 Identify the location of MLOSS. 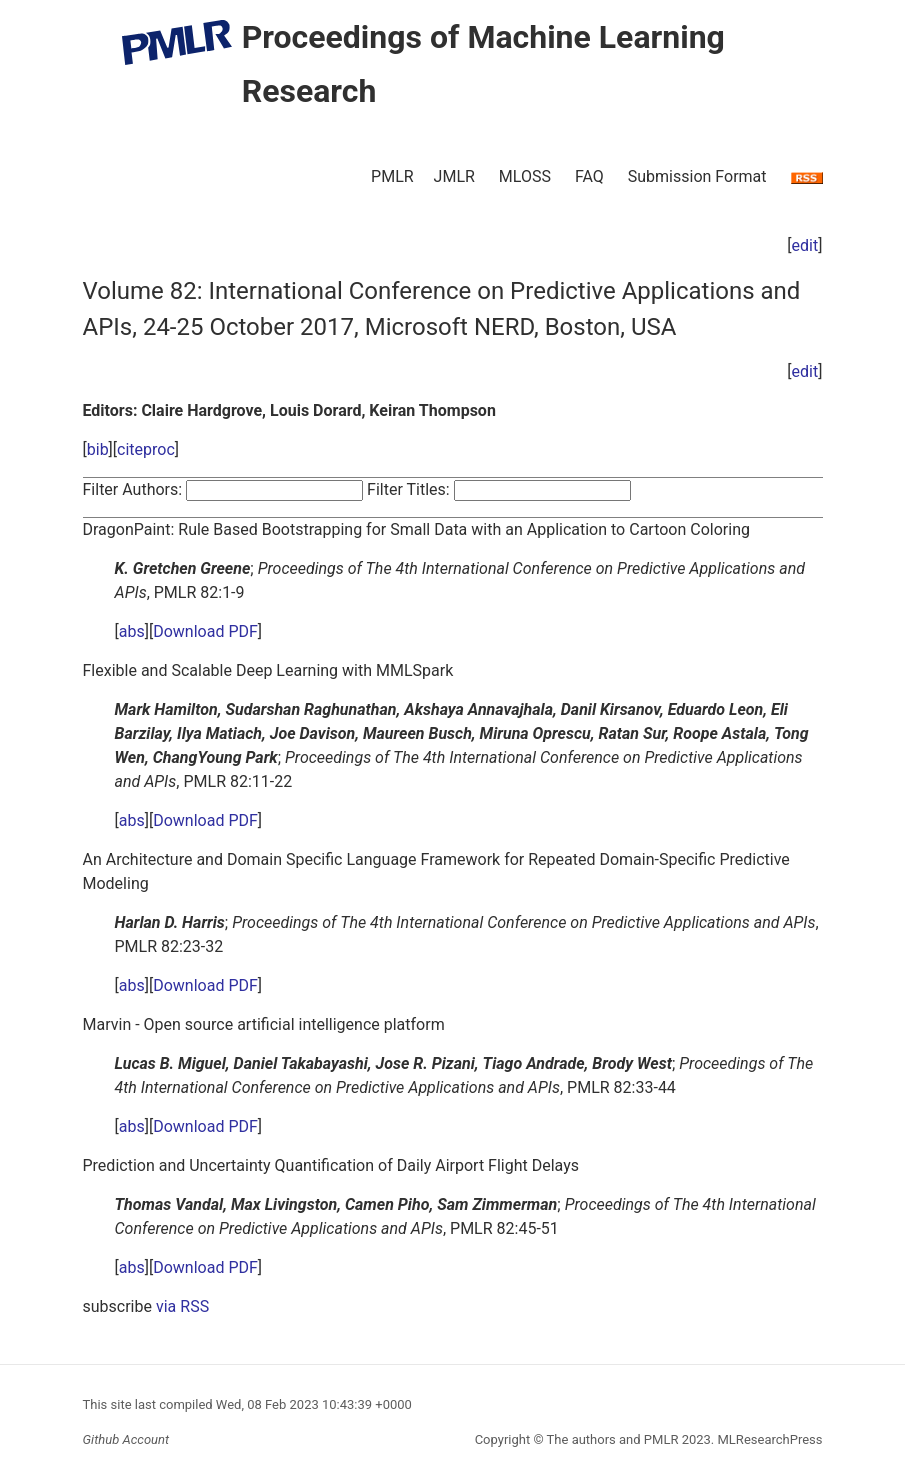
(525, 176).